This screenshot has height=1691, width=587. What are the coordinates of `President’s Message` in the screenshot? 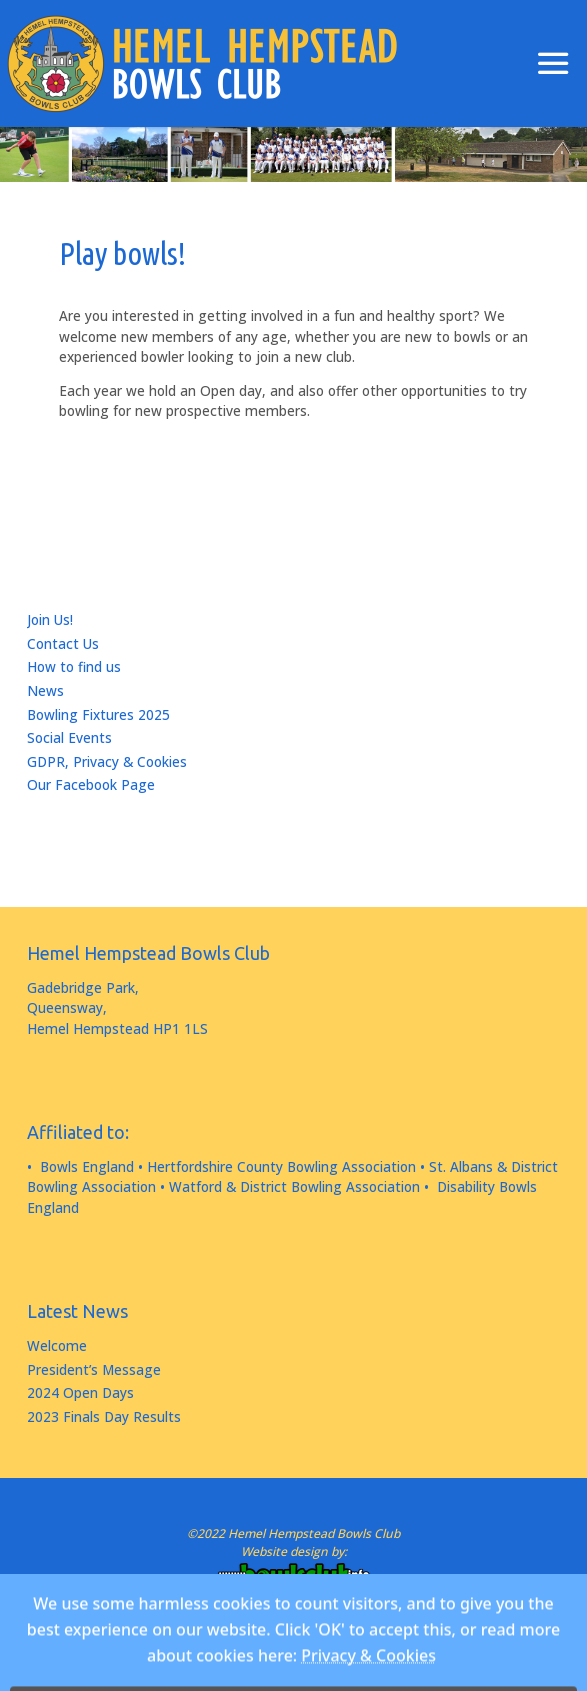 It's located at (94, 1370).